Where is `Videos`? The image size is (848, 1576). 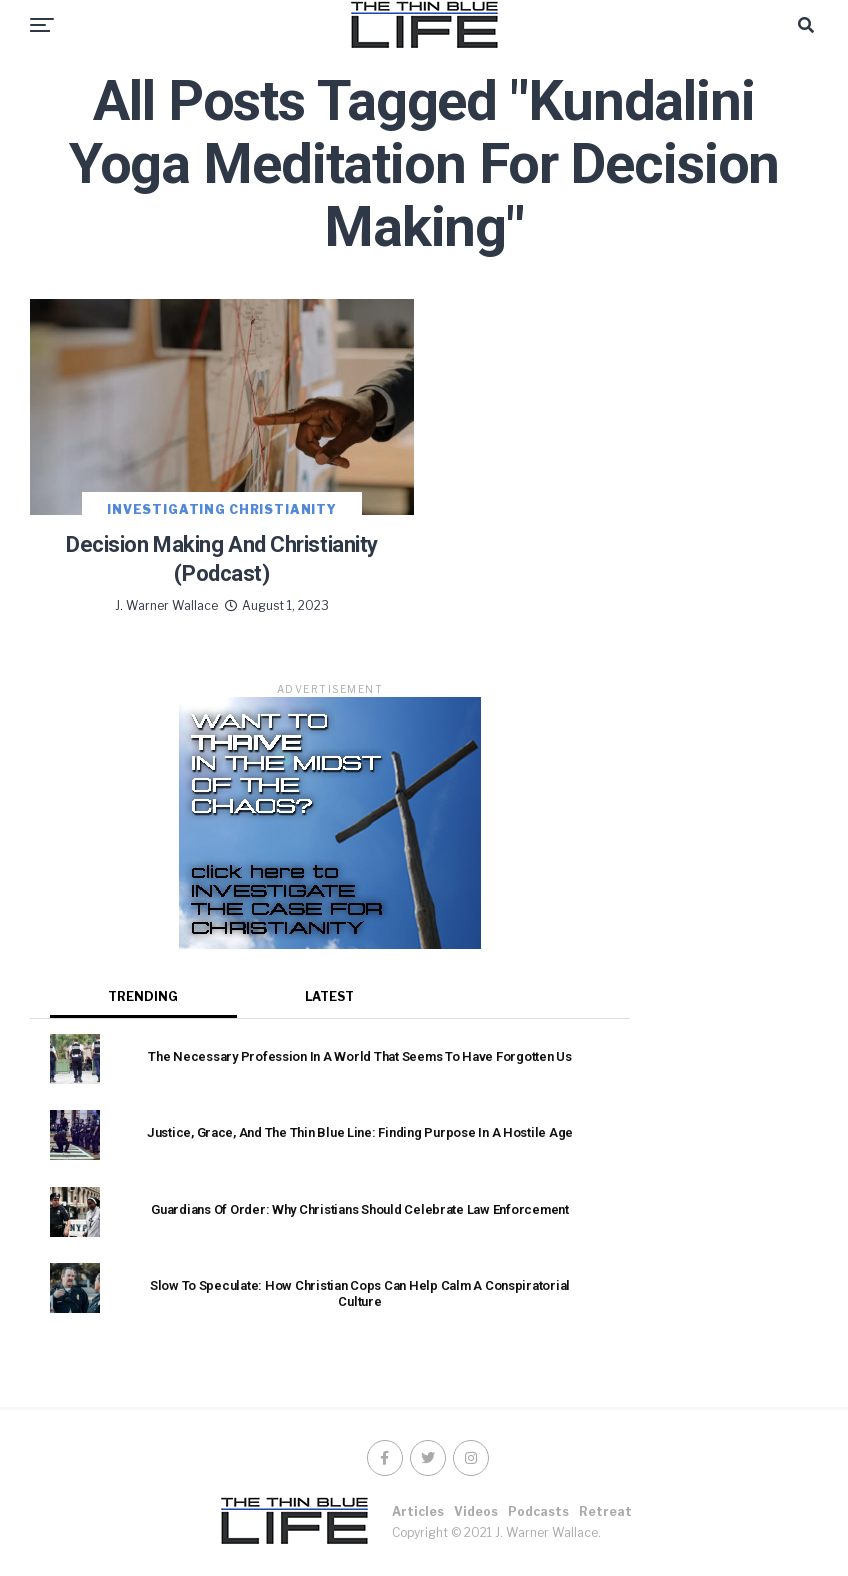 Videos is located at coordinates (476, 1511).